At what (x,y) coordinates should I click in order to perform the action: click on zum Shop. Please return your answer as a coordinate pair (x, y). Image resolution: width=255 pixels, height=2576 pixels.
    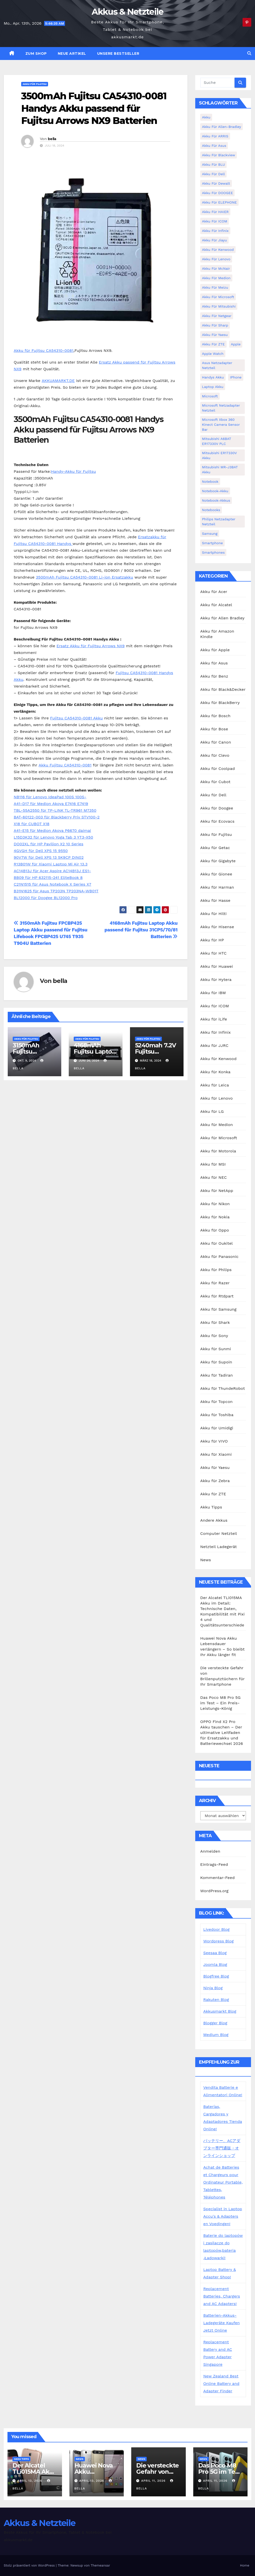
    Looking at the image, I should click on (36, 53).